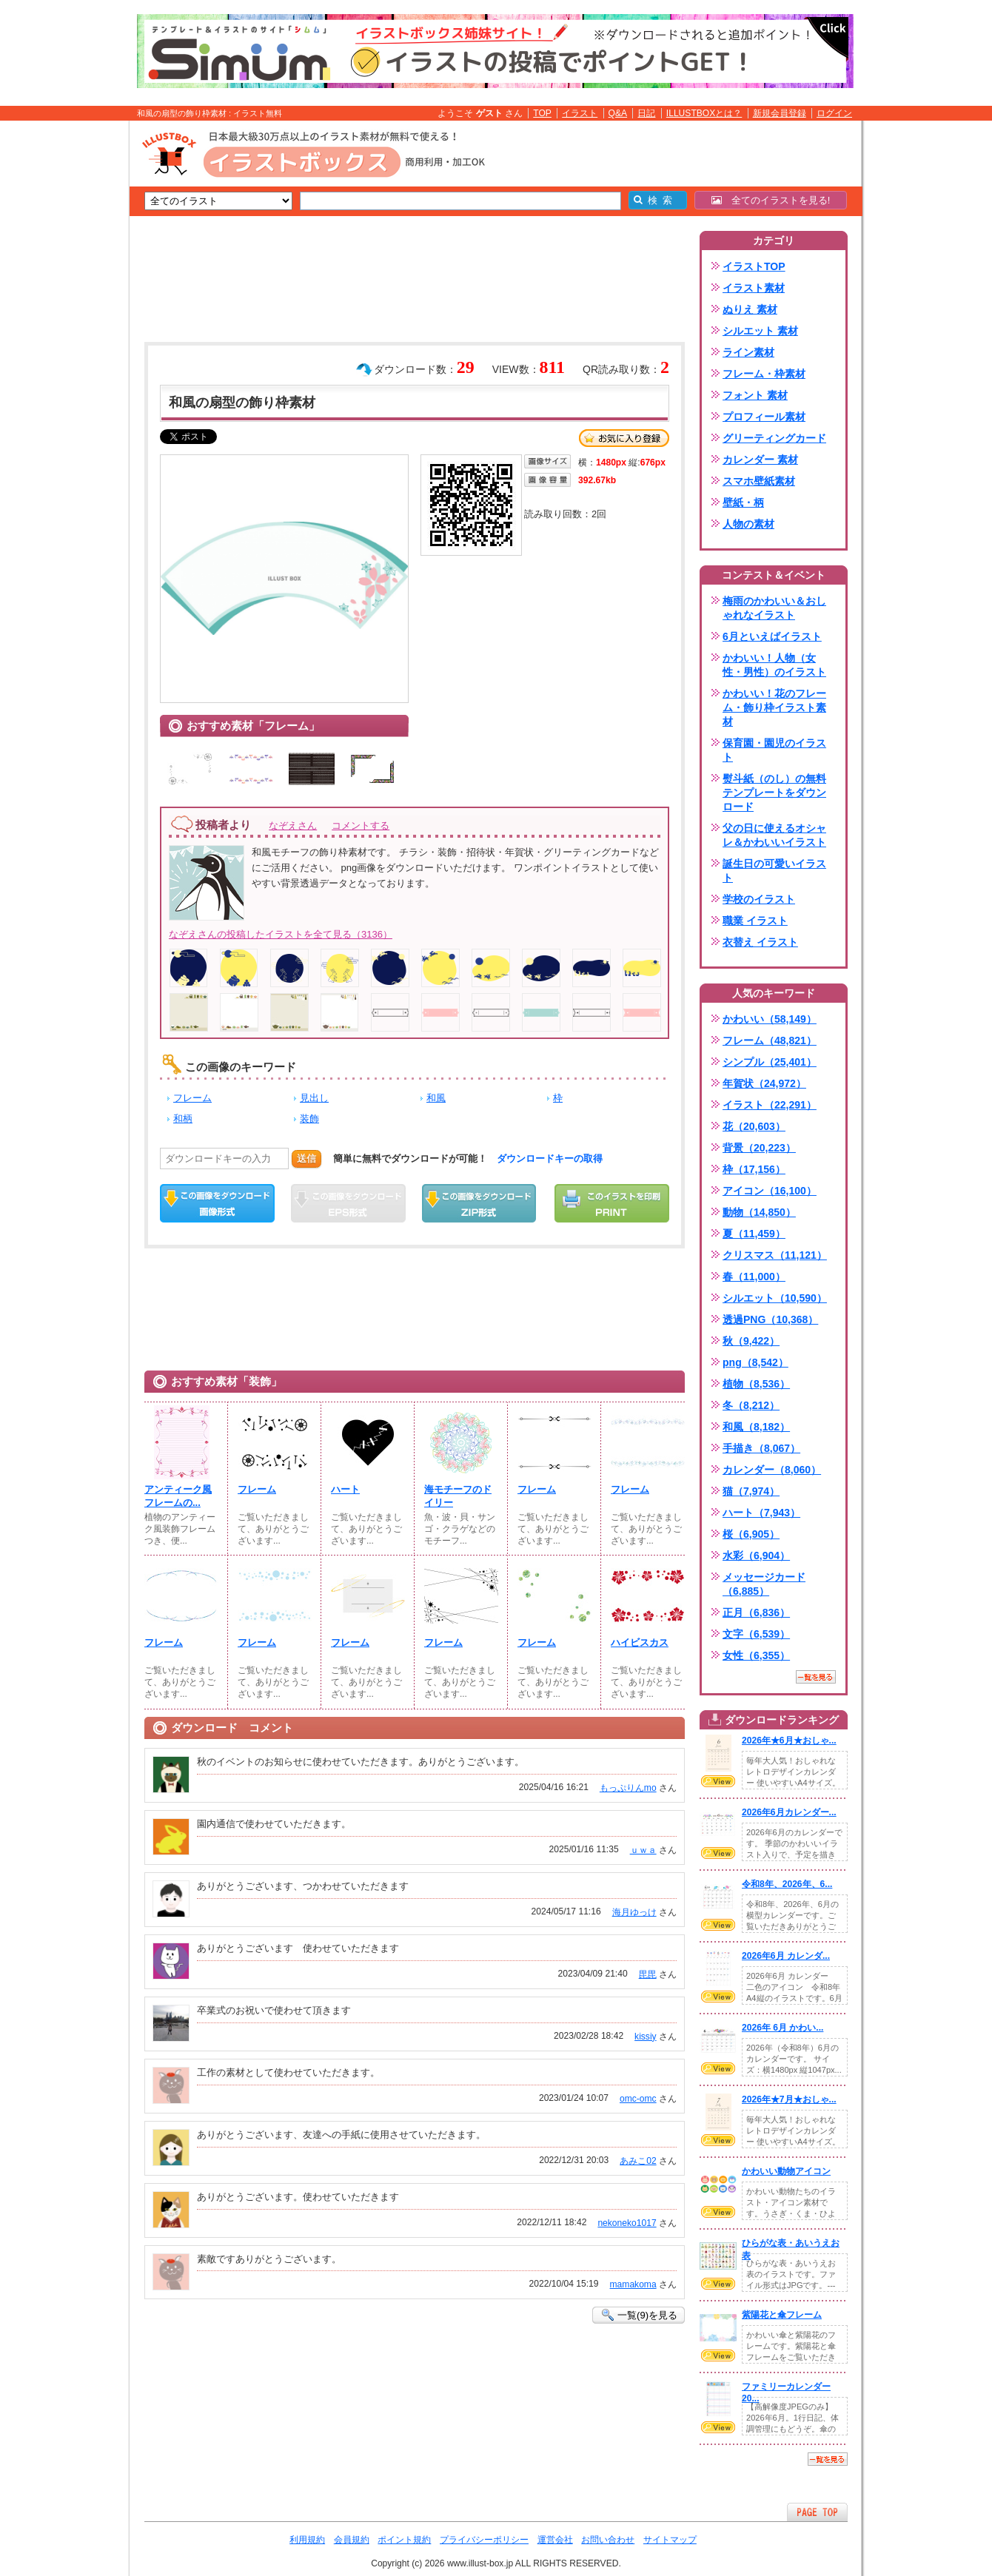 Image resolution: width=992 pixels, height=2576 pixels. What do you see at coordinates (761, 1513) in the screenshot?
I see `ハート（7,943）` at bounding box center [761, 1513].